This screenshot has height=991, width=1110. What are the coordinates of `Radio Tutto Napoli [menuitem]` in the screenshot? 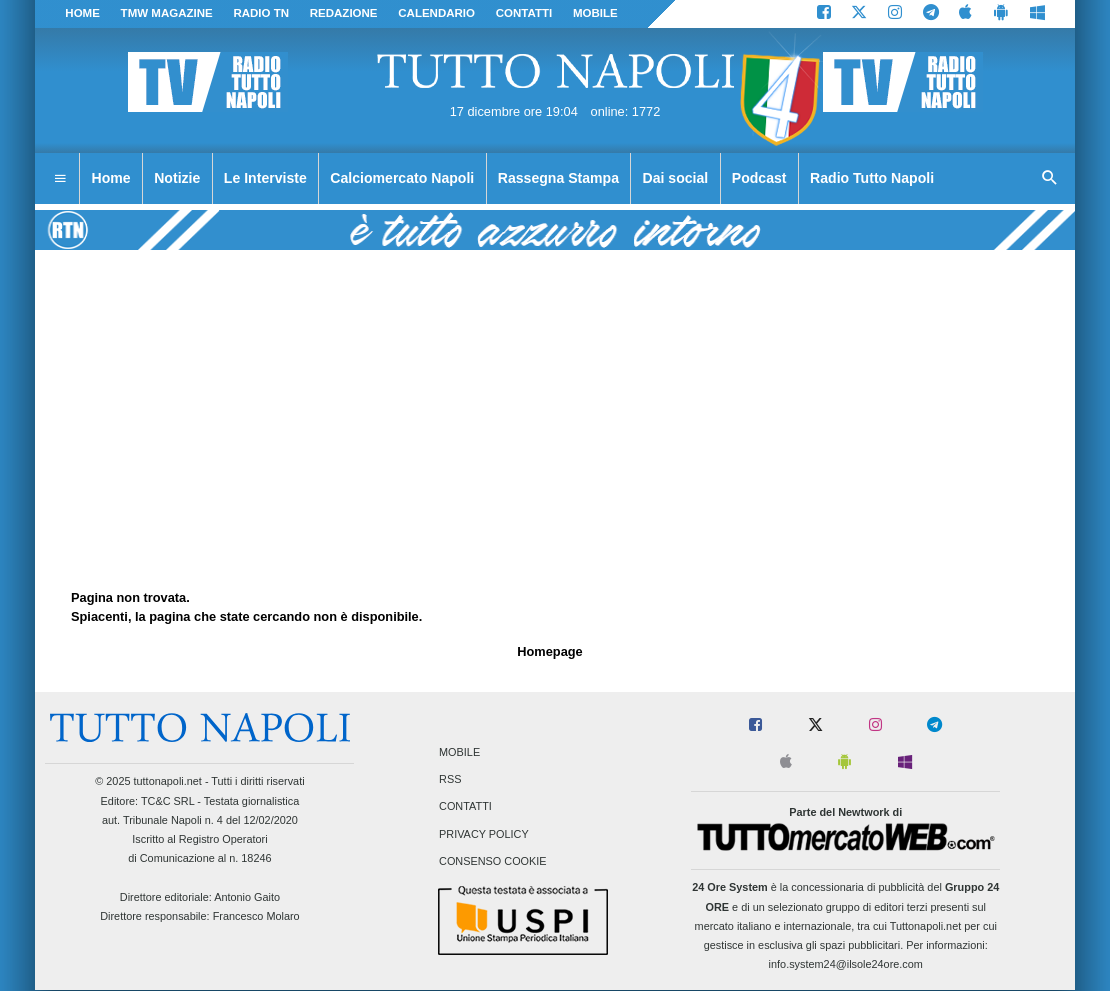 It's located at (872, 178).